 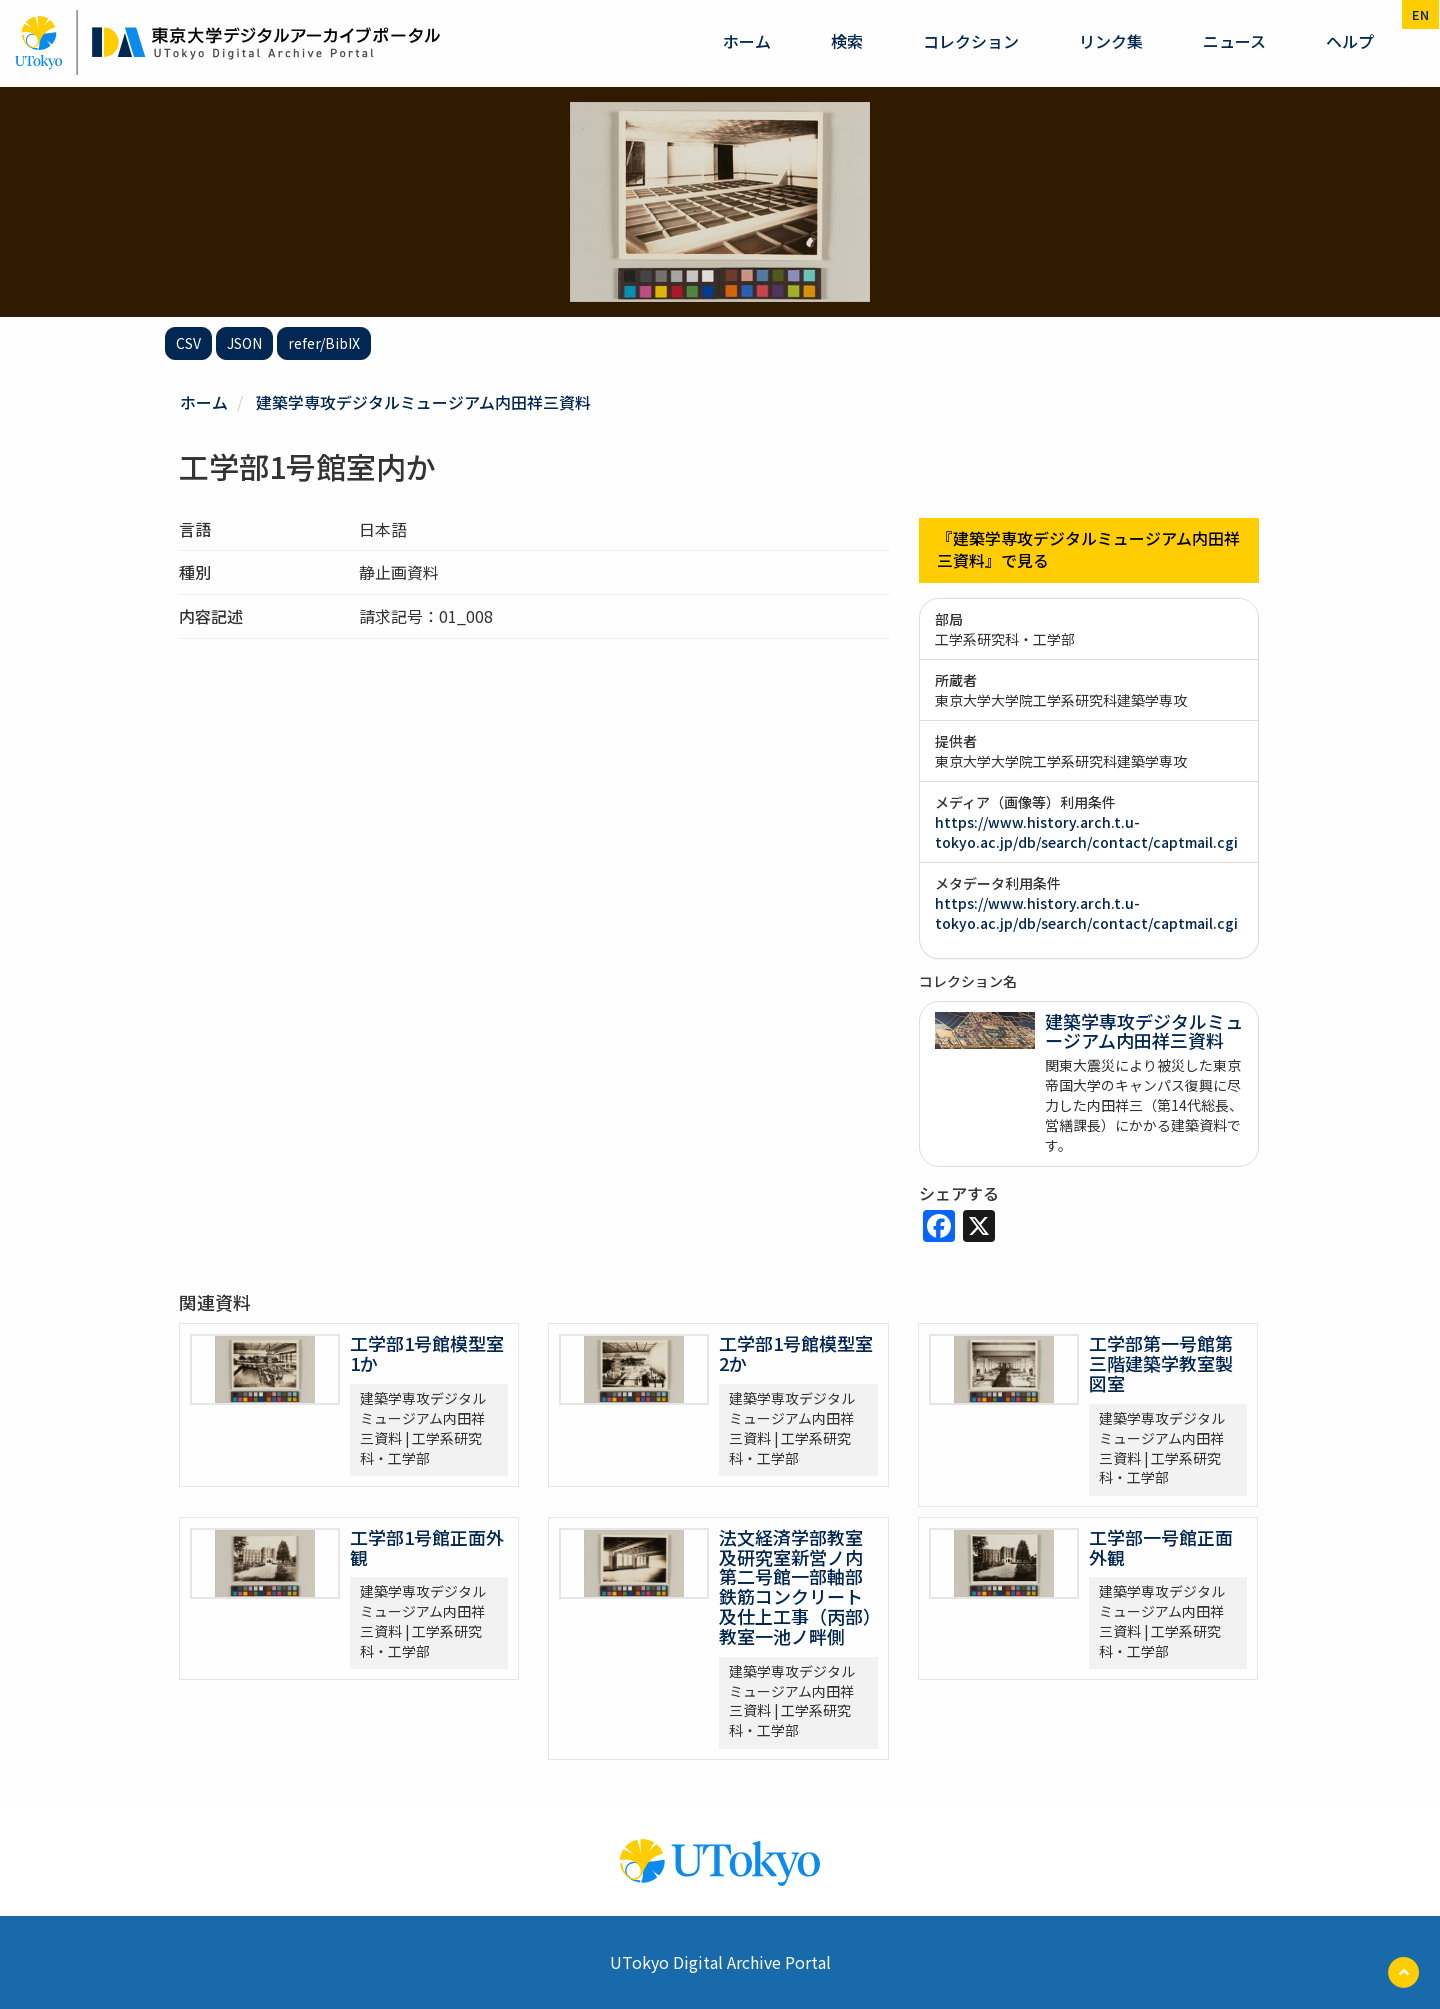 What do you see at coordinates (847, 41) in the screenshot?
I see `検索` at bounding box center [847, 41].